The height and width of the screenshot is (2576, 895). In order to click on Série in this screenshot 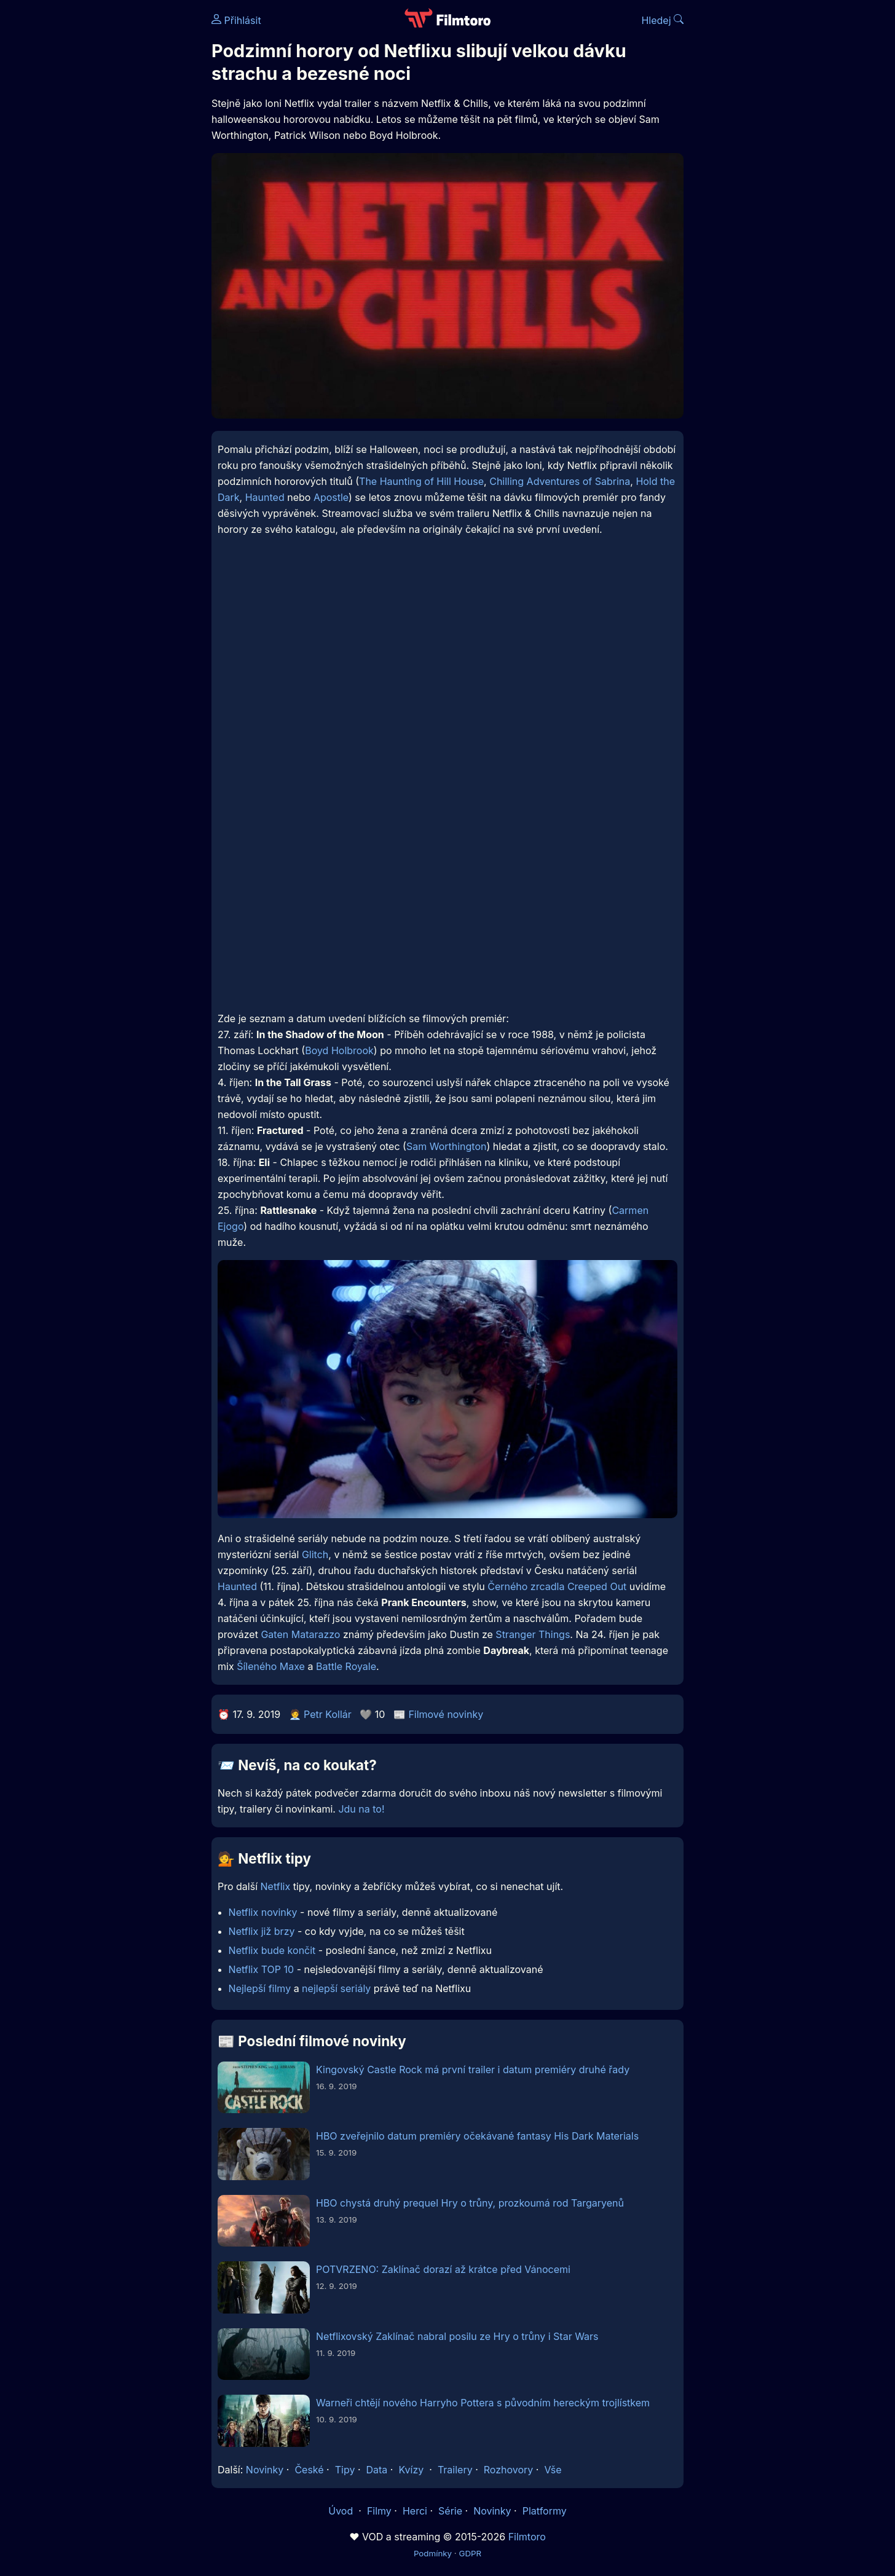, I will do `click(450, 2511)`.